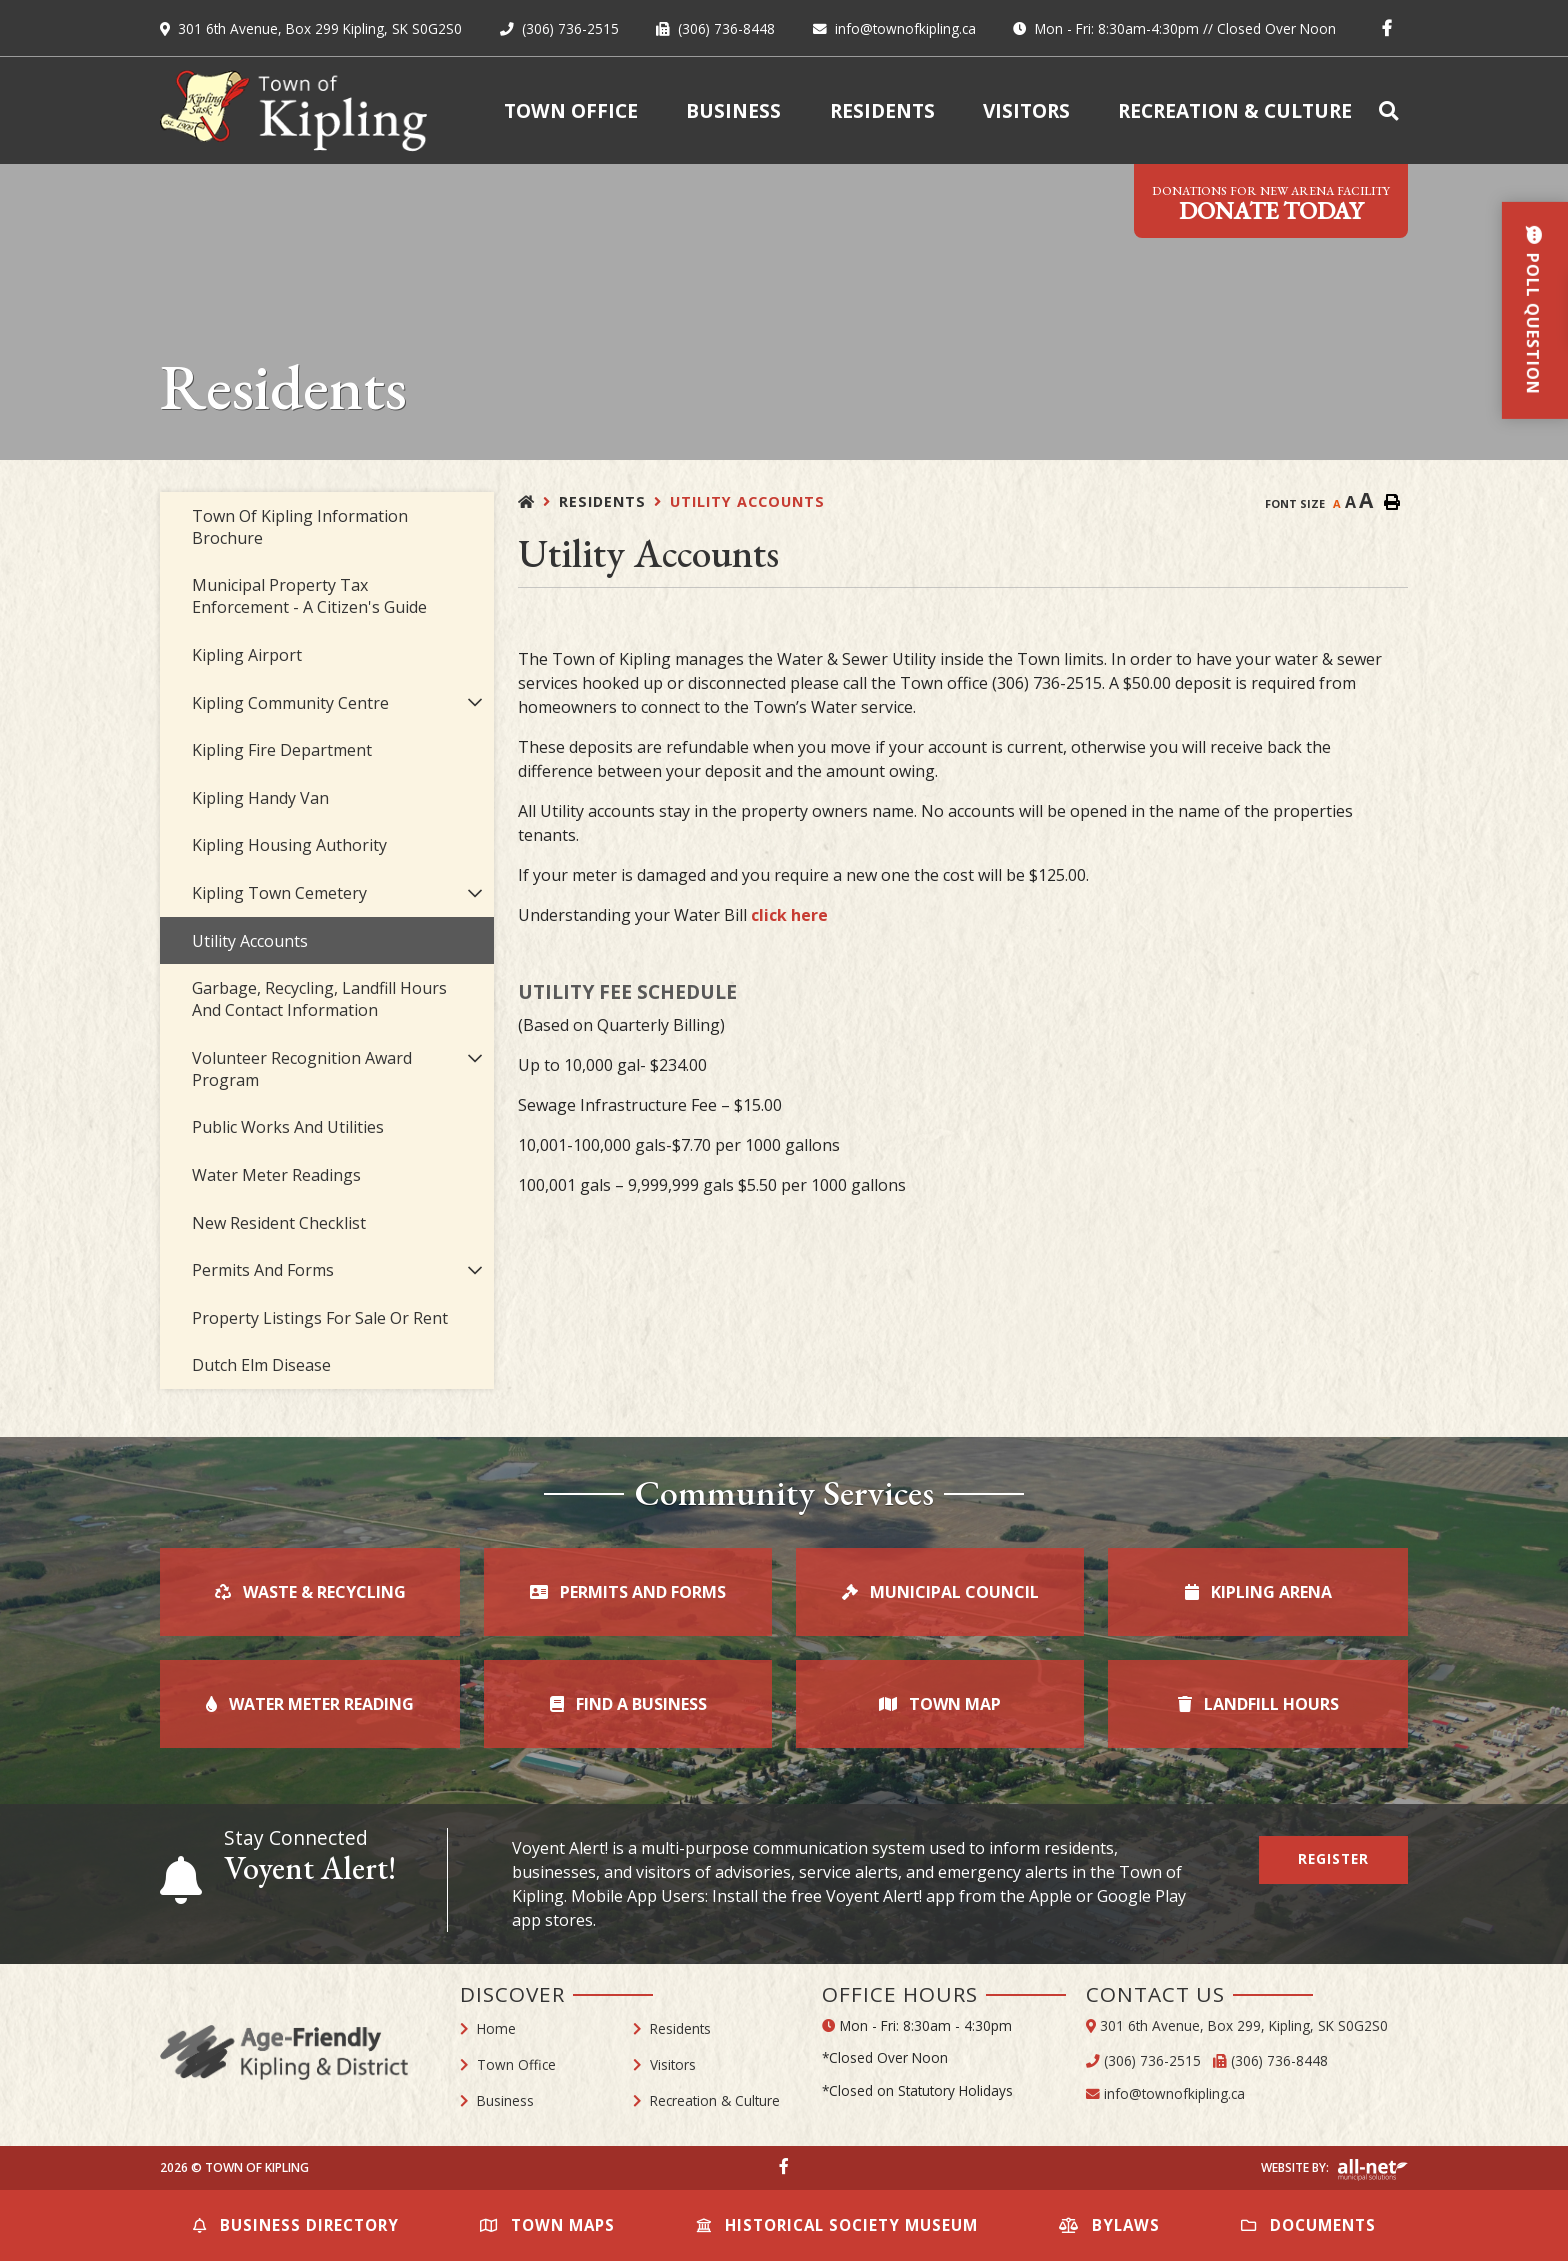 Image resolution: width=1568 pixels, height=2261 pixels. I want to click on Permits and Forms [menuitem], so click(263, 1270).